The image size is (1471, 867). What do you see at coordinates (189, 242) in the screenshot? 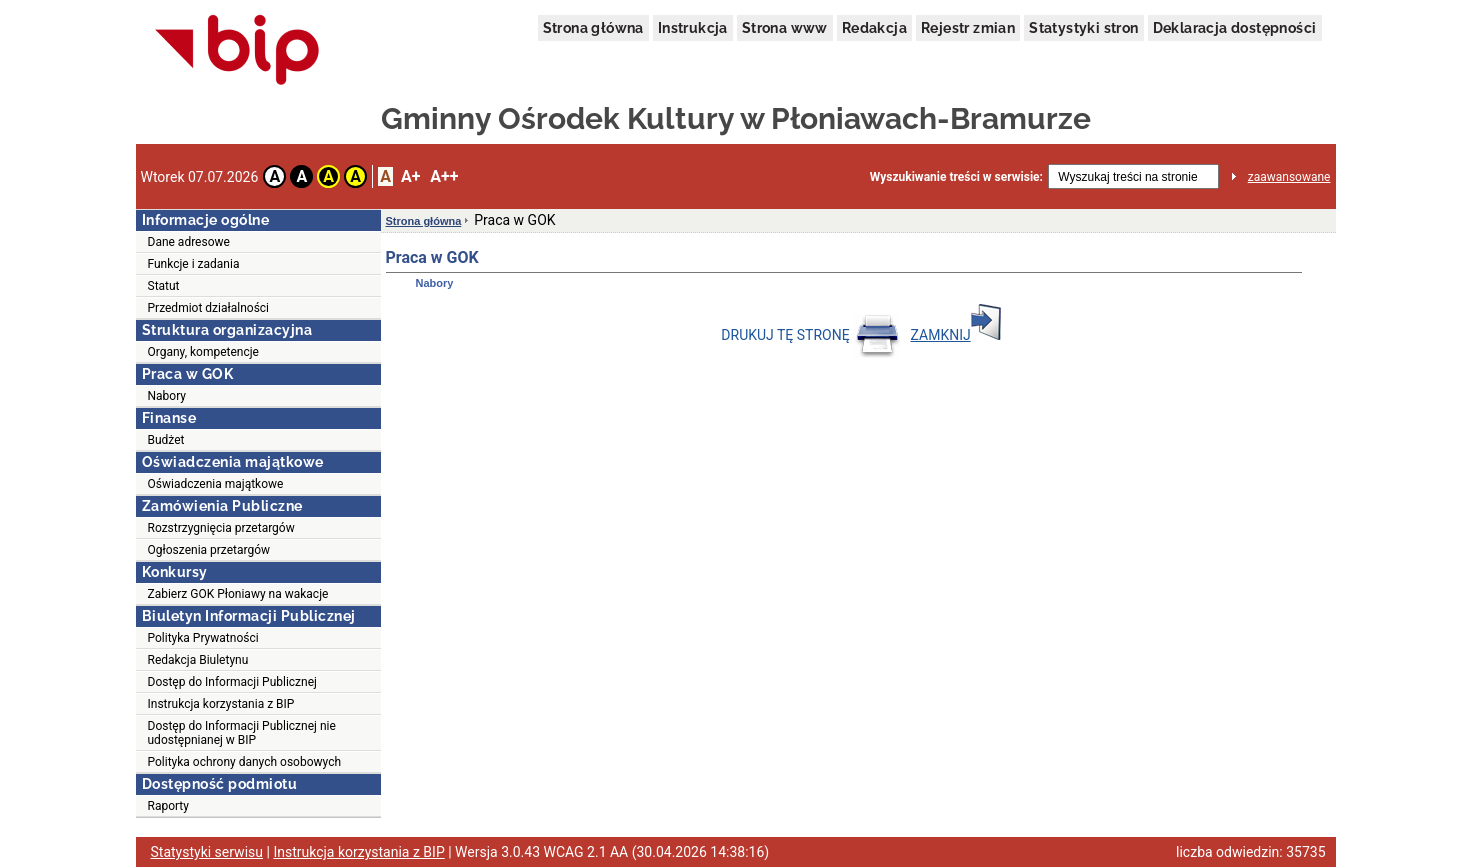
I see `Dane adresowe` at bounding box center [189, 242].